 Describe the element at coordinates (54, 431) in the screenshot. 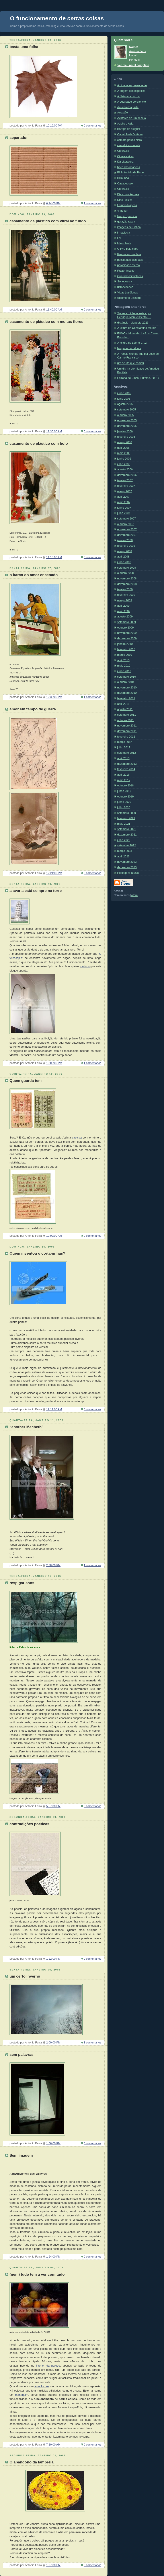

I see `11:36:00 AM` at that location.